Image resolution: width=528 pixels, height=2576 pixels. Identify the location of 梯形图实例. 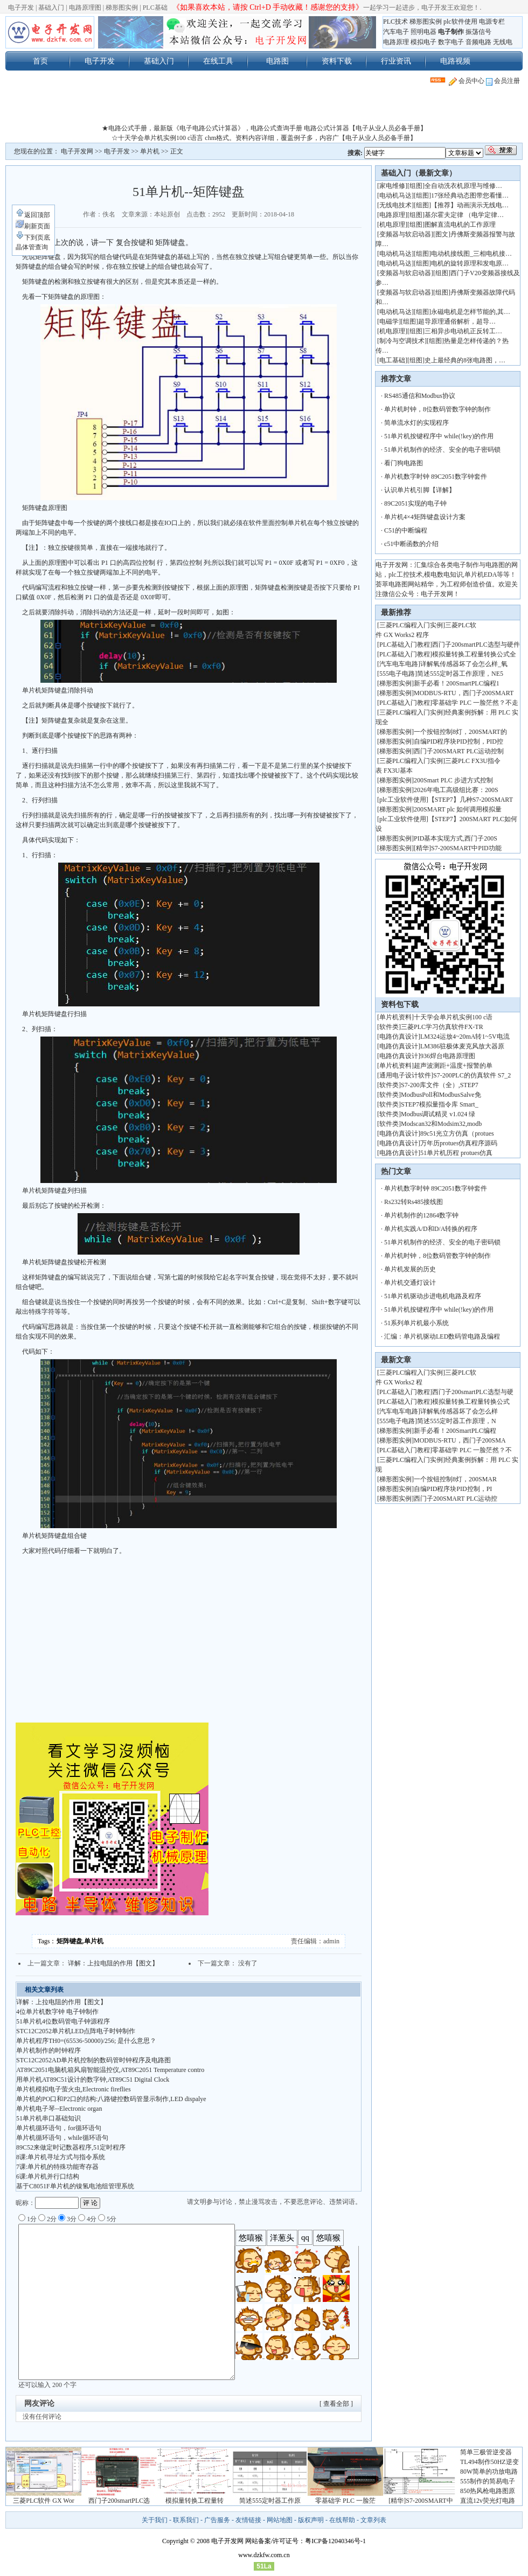
(122, 7).